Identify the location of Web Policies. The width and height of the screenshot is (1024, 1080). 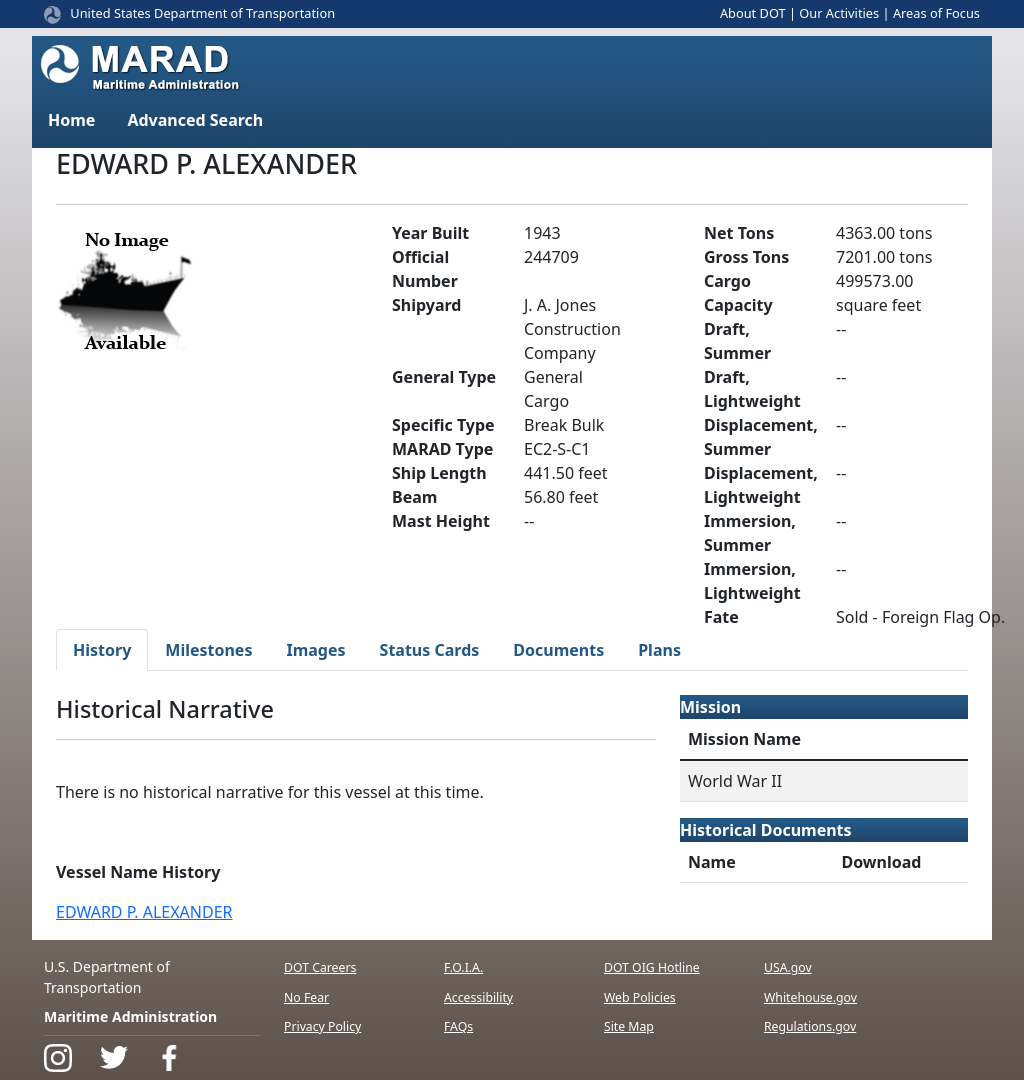
(640, 997).